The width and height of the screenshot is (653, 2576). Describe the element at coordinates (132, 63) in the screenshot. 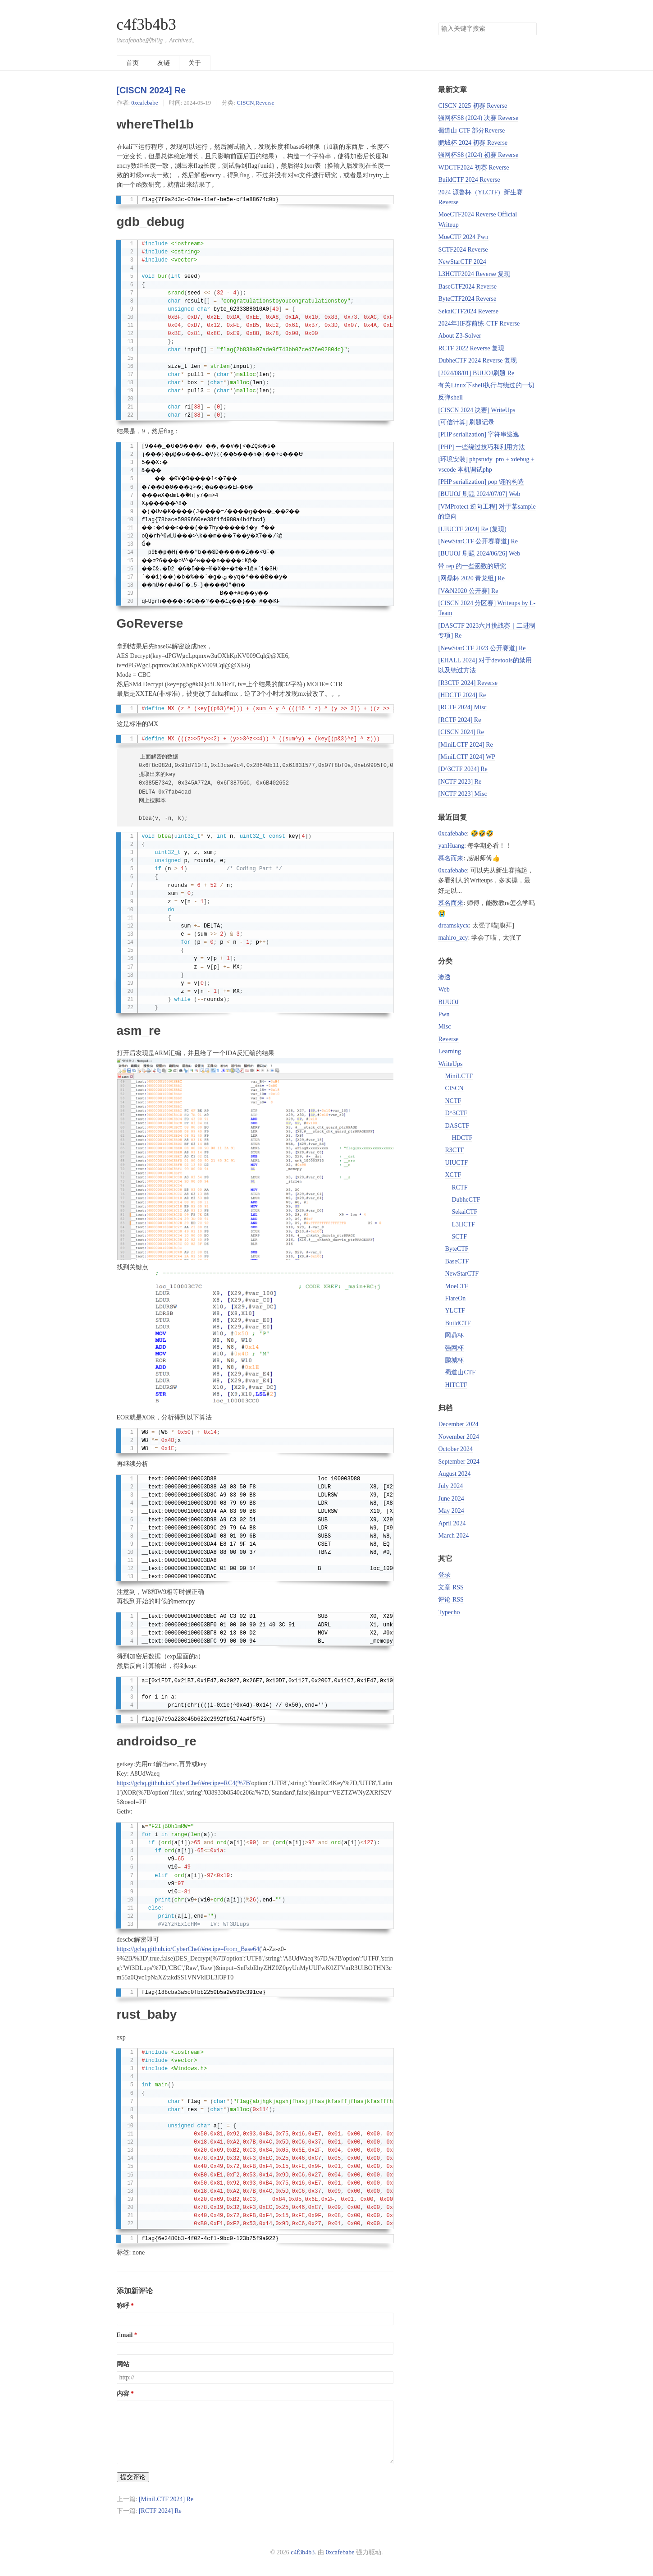

I see `首页` at that location.